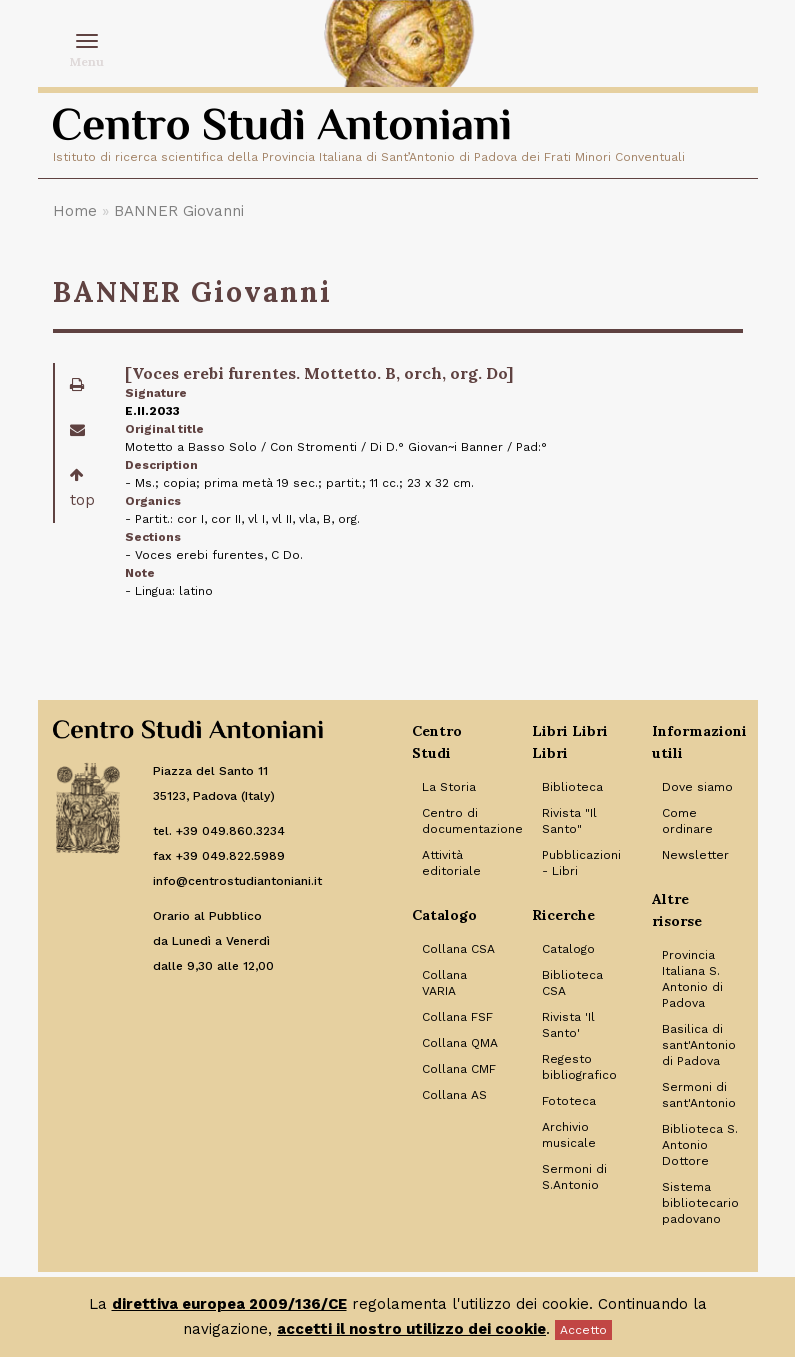 The image size is (795, 1357). I want to click on Newsletter [Link to Newsletter], so click(695, 855).